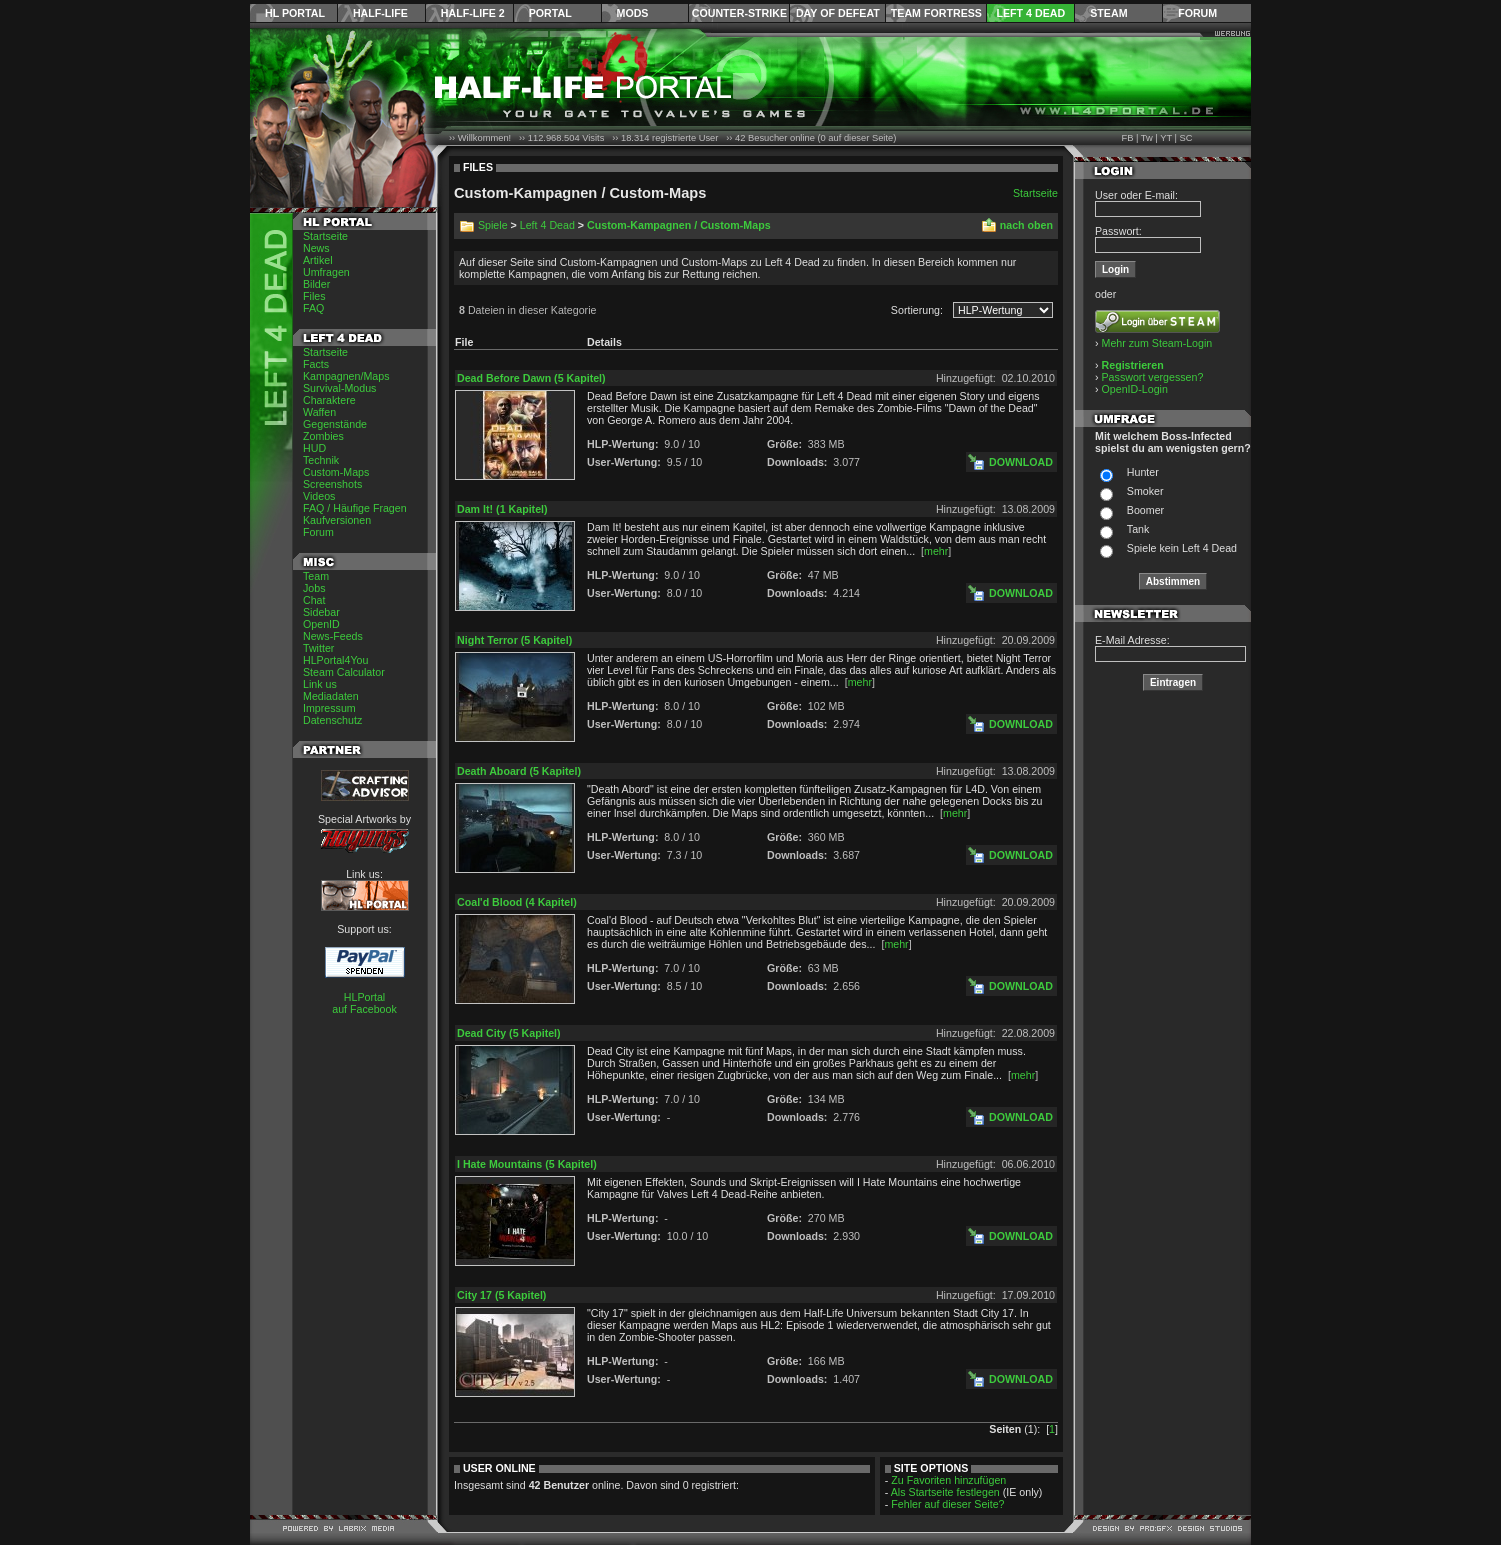 This screenshot has width=1501, height=1545. What do you see at coordinates (945, 1492) in the screenshot?
I see `Als Startseite festlegen` at bounding box center [945, 1492].